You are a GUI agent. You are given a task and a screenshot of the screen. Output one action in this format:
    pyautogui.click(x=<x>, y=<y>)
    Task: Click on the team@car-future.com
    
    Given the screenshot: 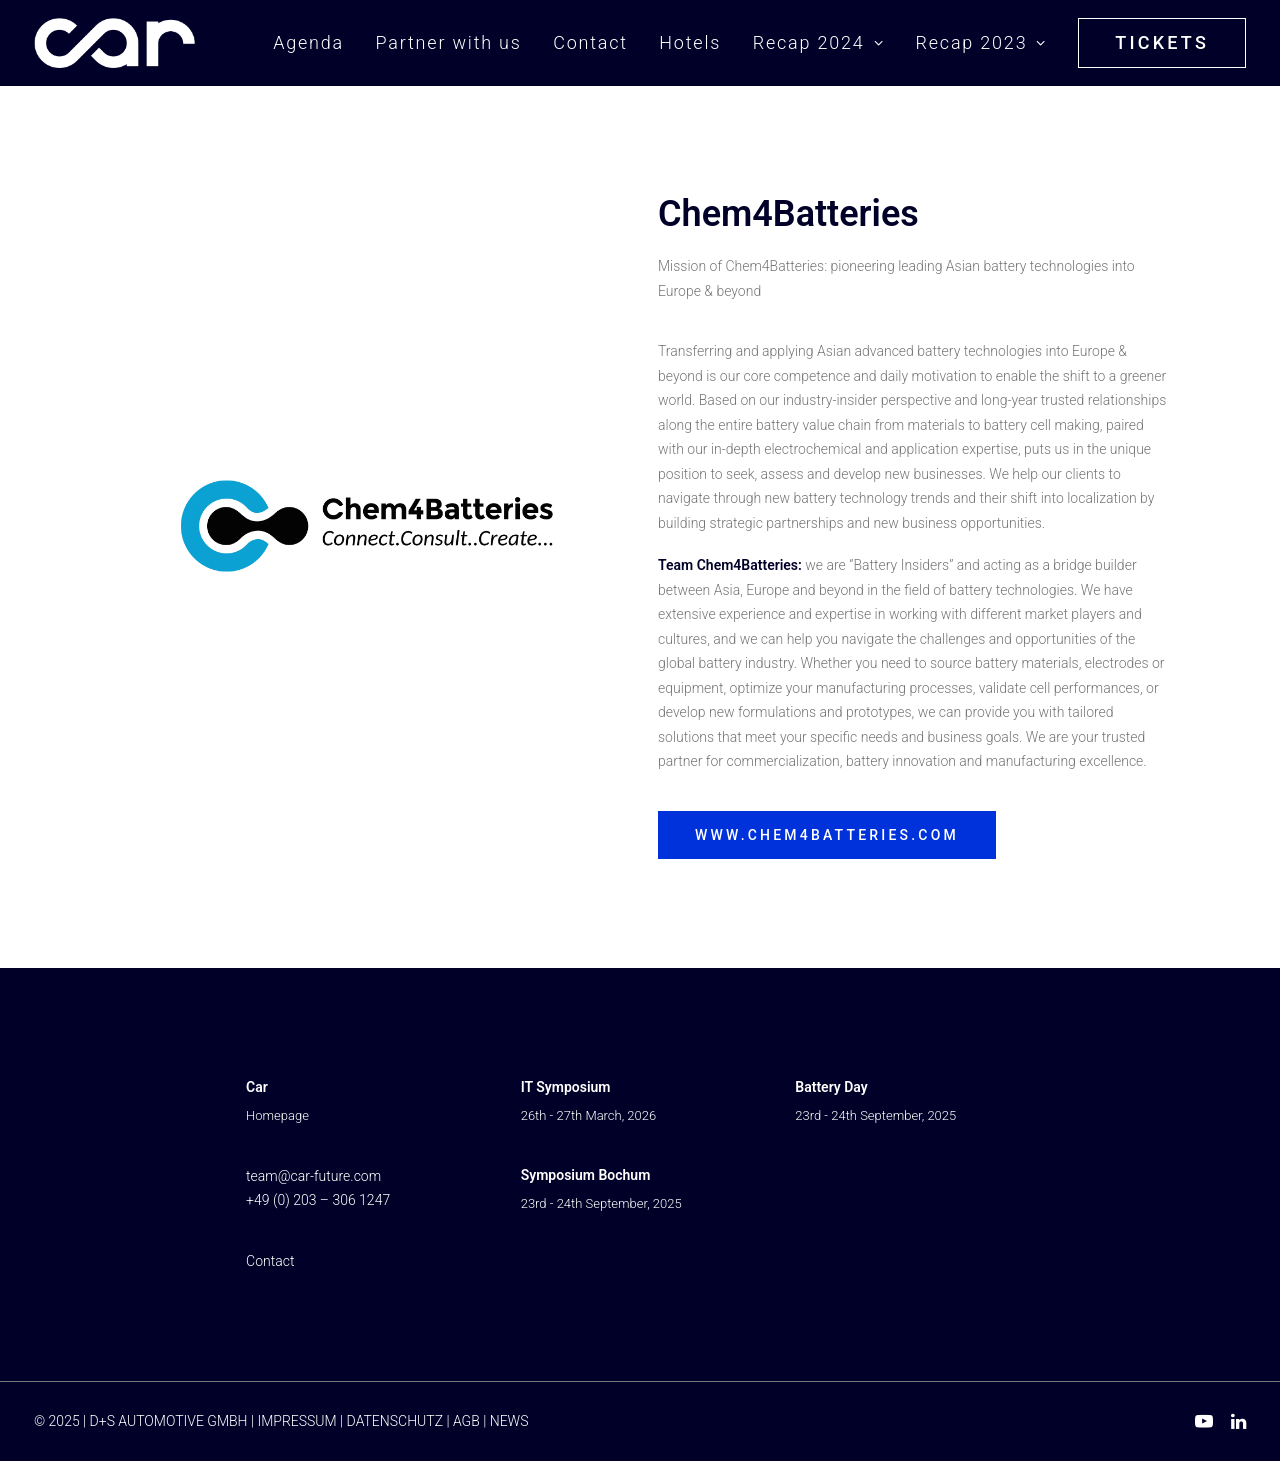 What is the action you would take?
    pyautogui.click(x=313, y=1176)
    